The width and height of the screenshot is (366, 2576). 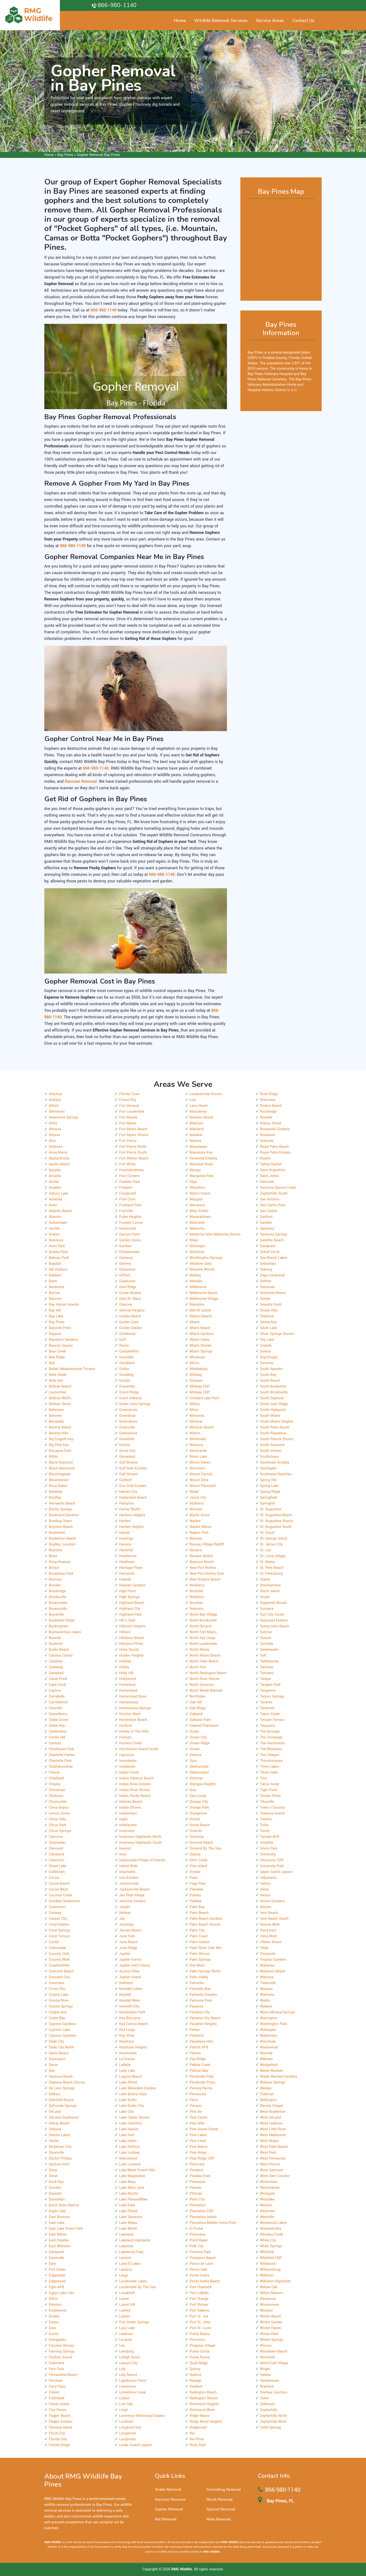 What do you see at coordinates (199, 1532) in the screenshot?
I see `Naples Park` at bounding box center [199, 1532].